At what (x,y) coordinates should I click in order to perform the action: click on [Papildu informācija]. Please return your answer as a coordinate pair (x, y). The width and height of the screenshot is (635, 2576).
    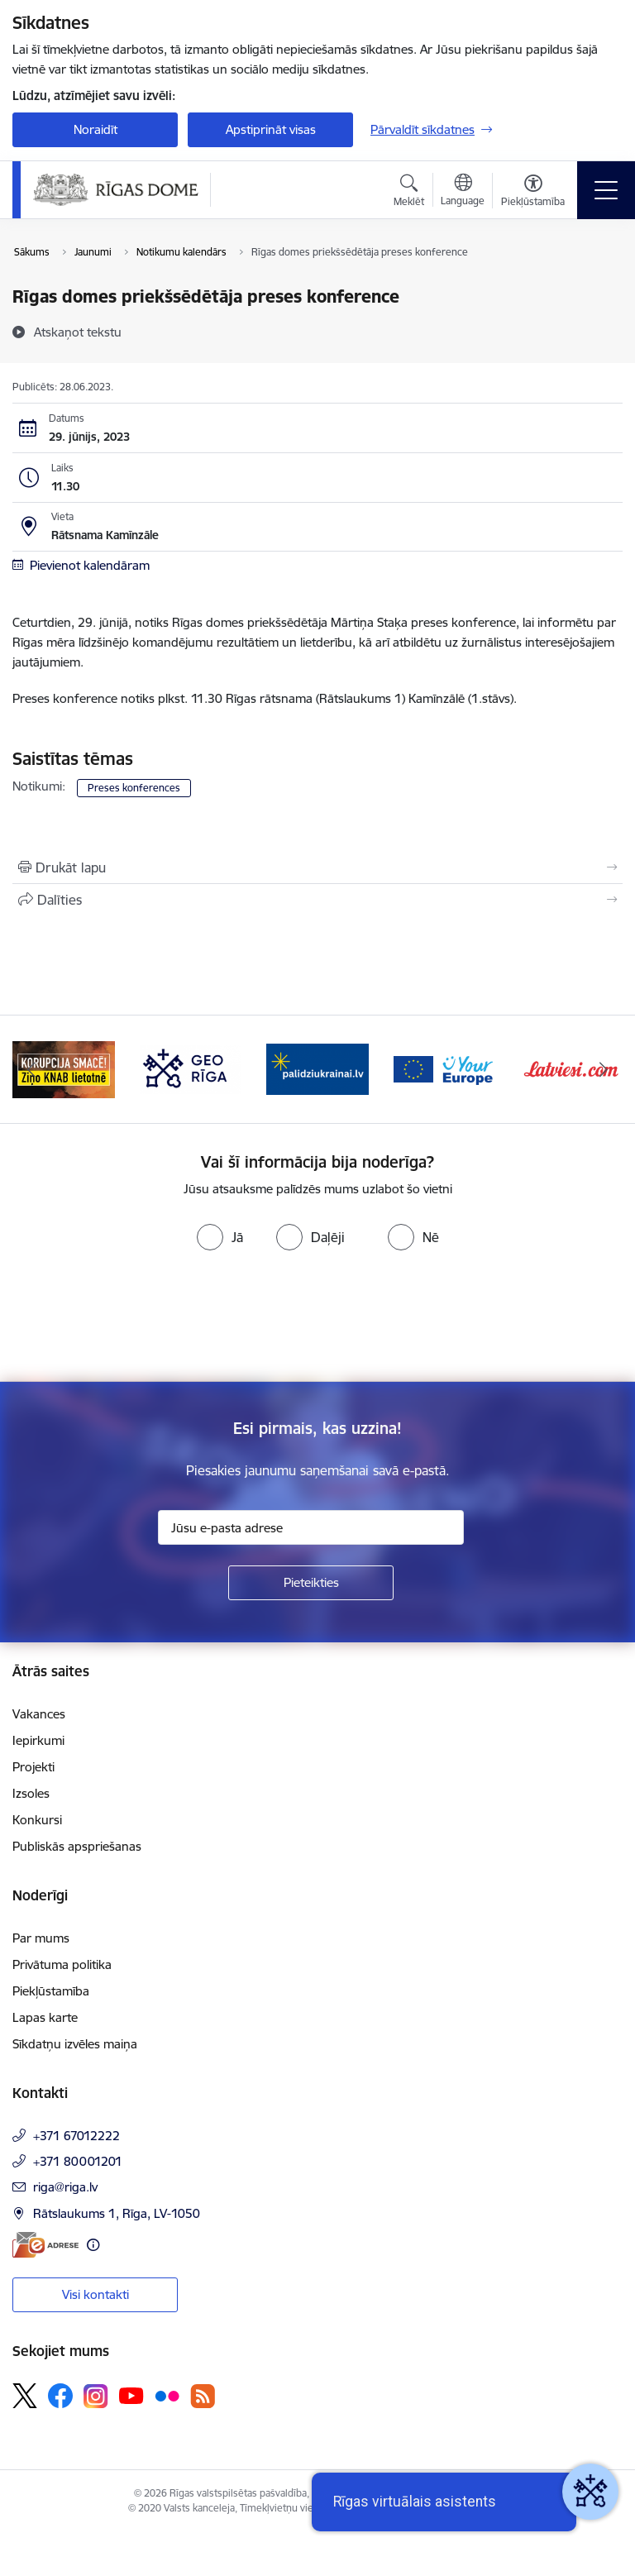
    Looking at the image, I should click on (93, 2245).